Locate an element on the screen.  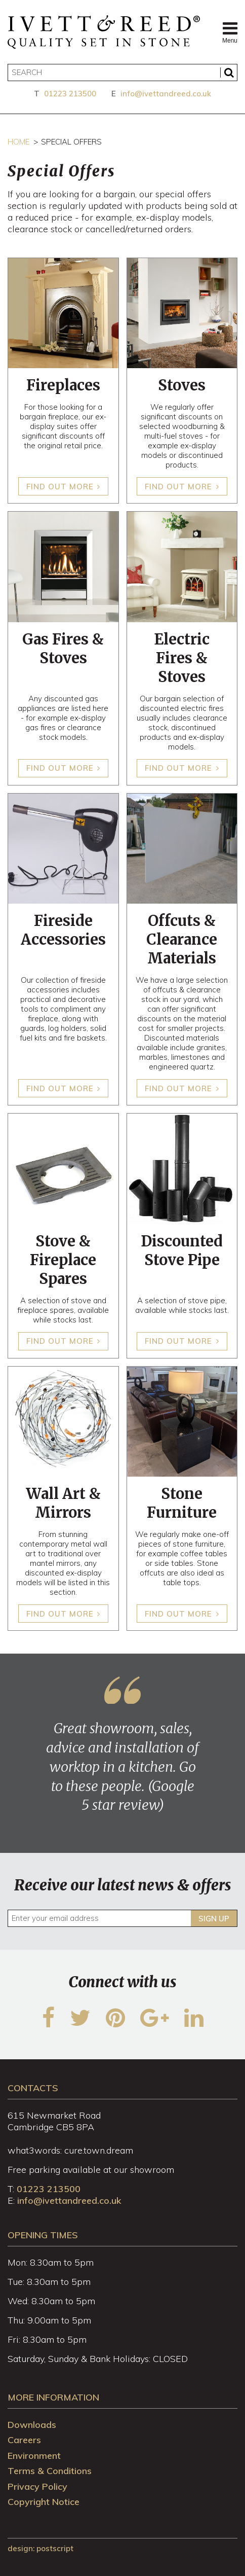
Home is located at coordinates (18, 142).